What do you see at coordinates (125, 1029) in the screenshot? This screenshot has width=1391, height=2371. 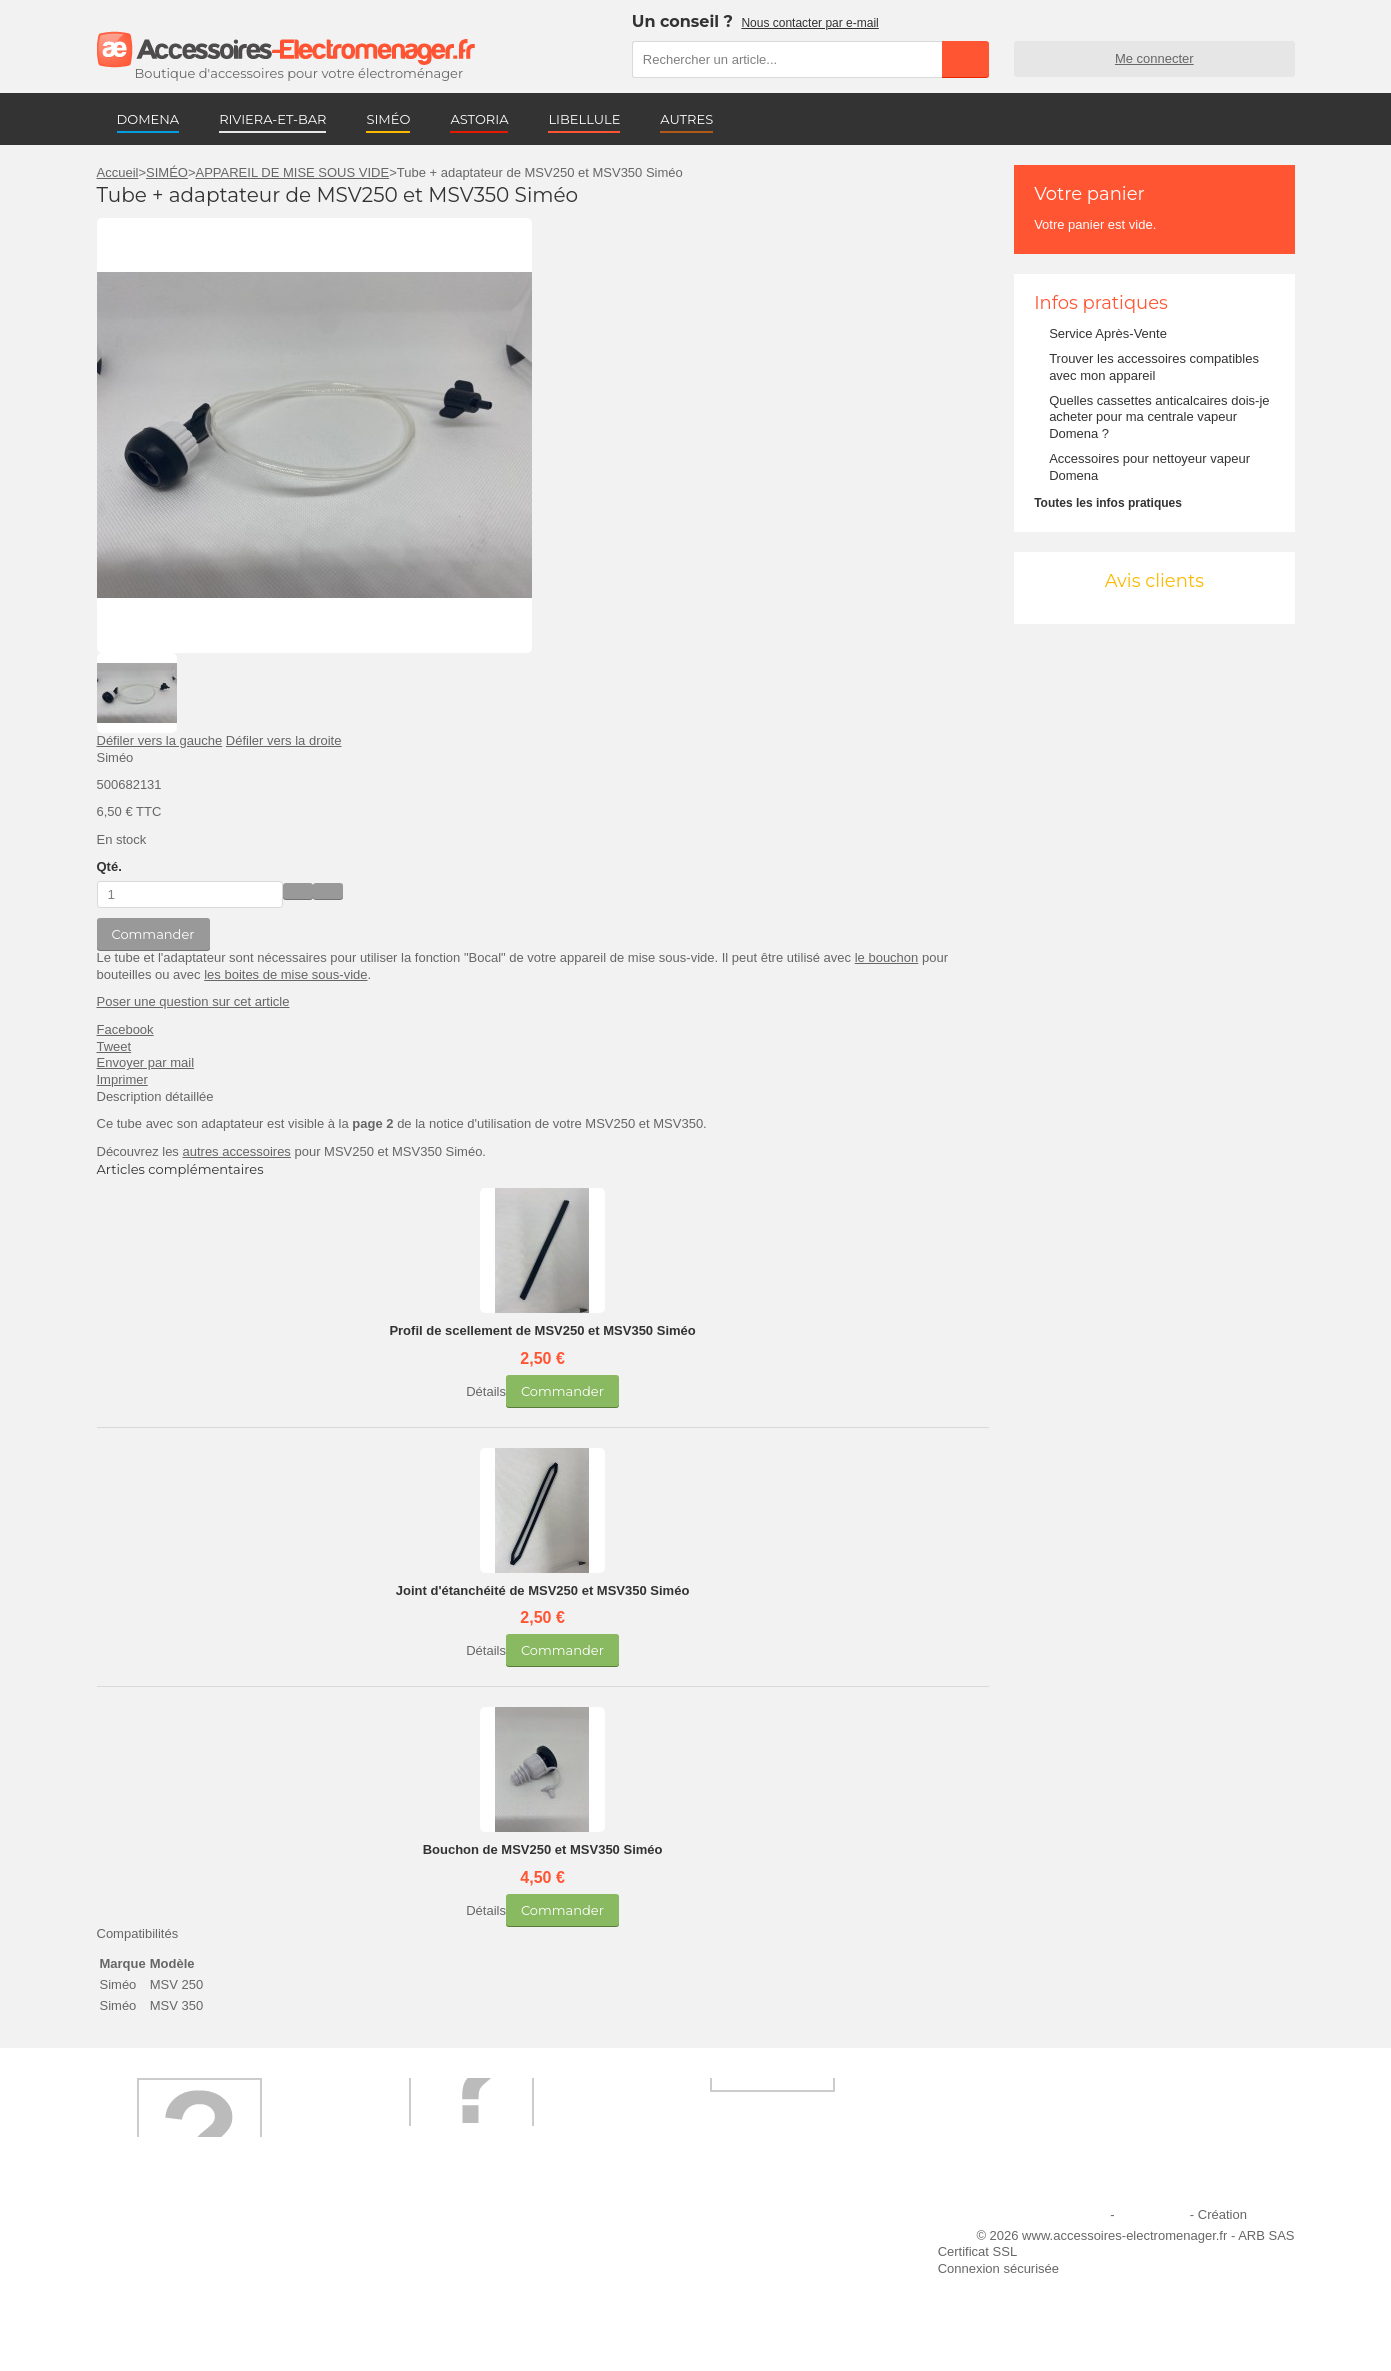 I see `Facebook` at bounding box center [125, 1029].